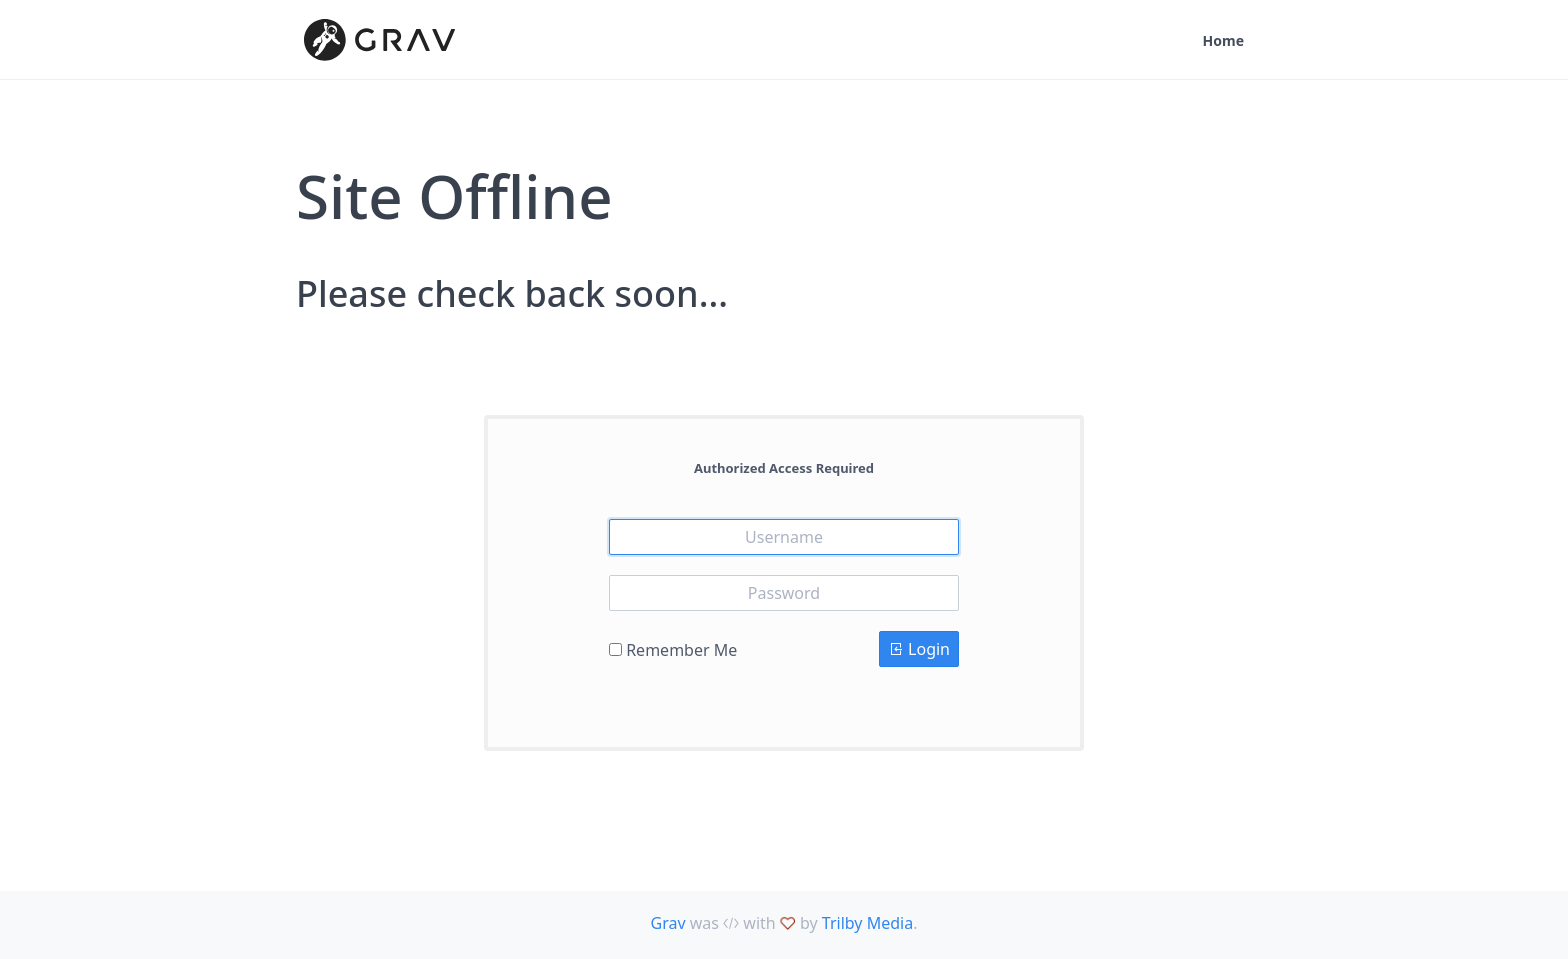  Describe the element at coordinates (1223, 40) in the screenshot. I see `Home` at that location.